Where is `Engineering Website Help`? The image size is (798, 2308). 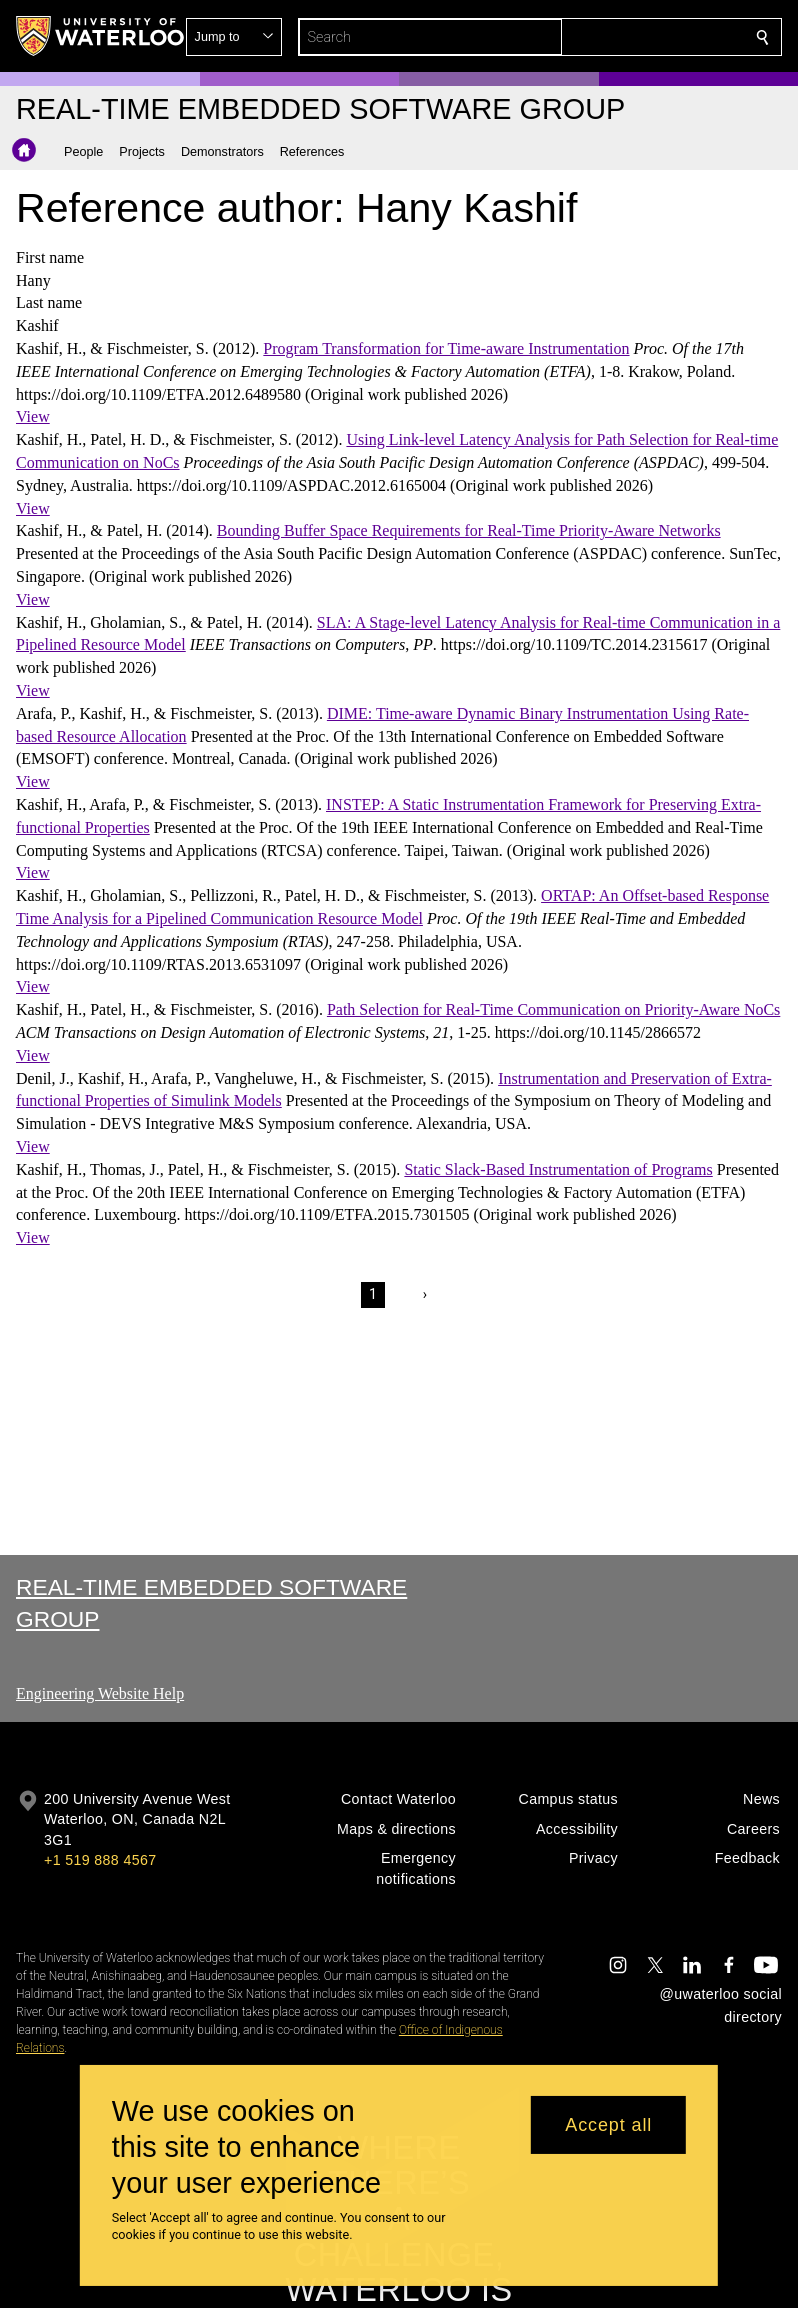
Engineering Website Help is located at coordinates (100, 1693).